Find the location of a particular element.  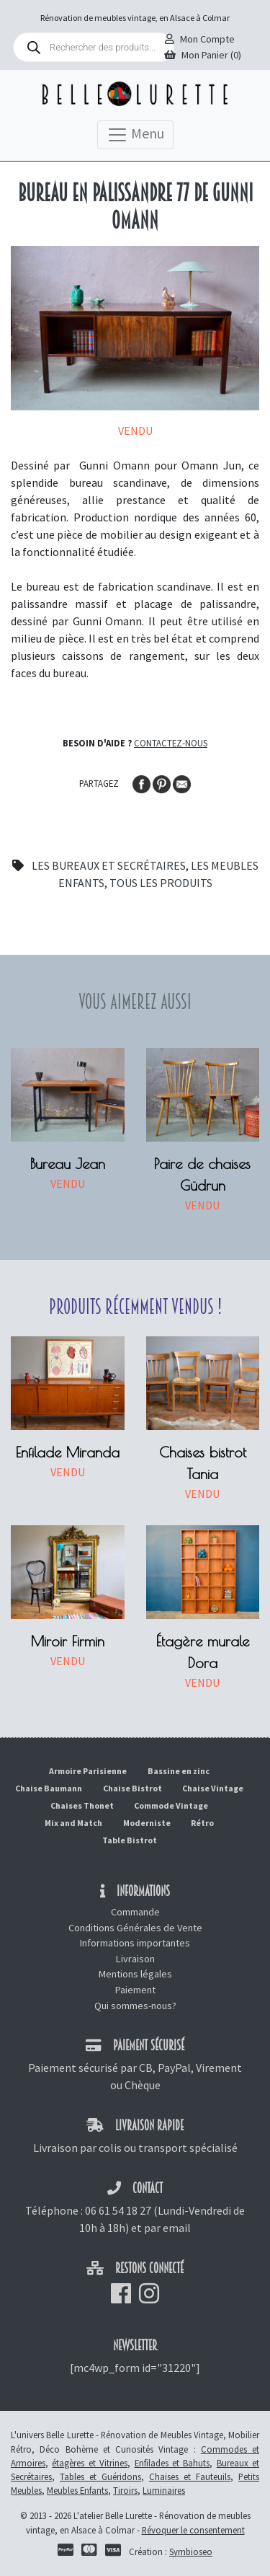

Rétro is located at coordinates (202, 1822).